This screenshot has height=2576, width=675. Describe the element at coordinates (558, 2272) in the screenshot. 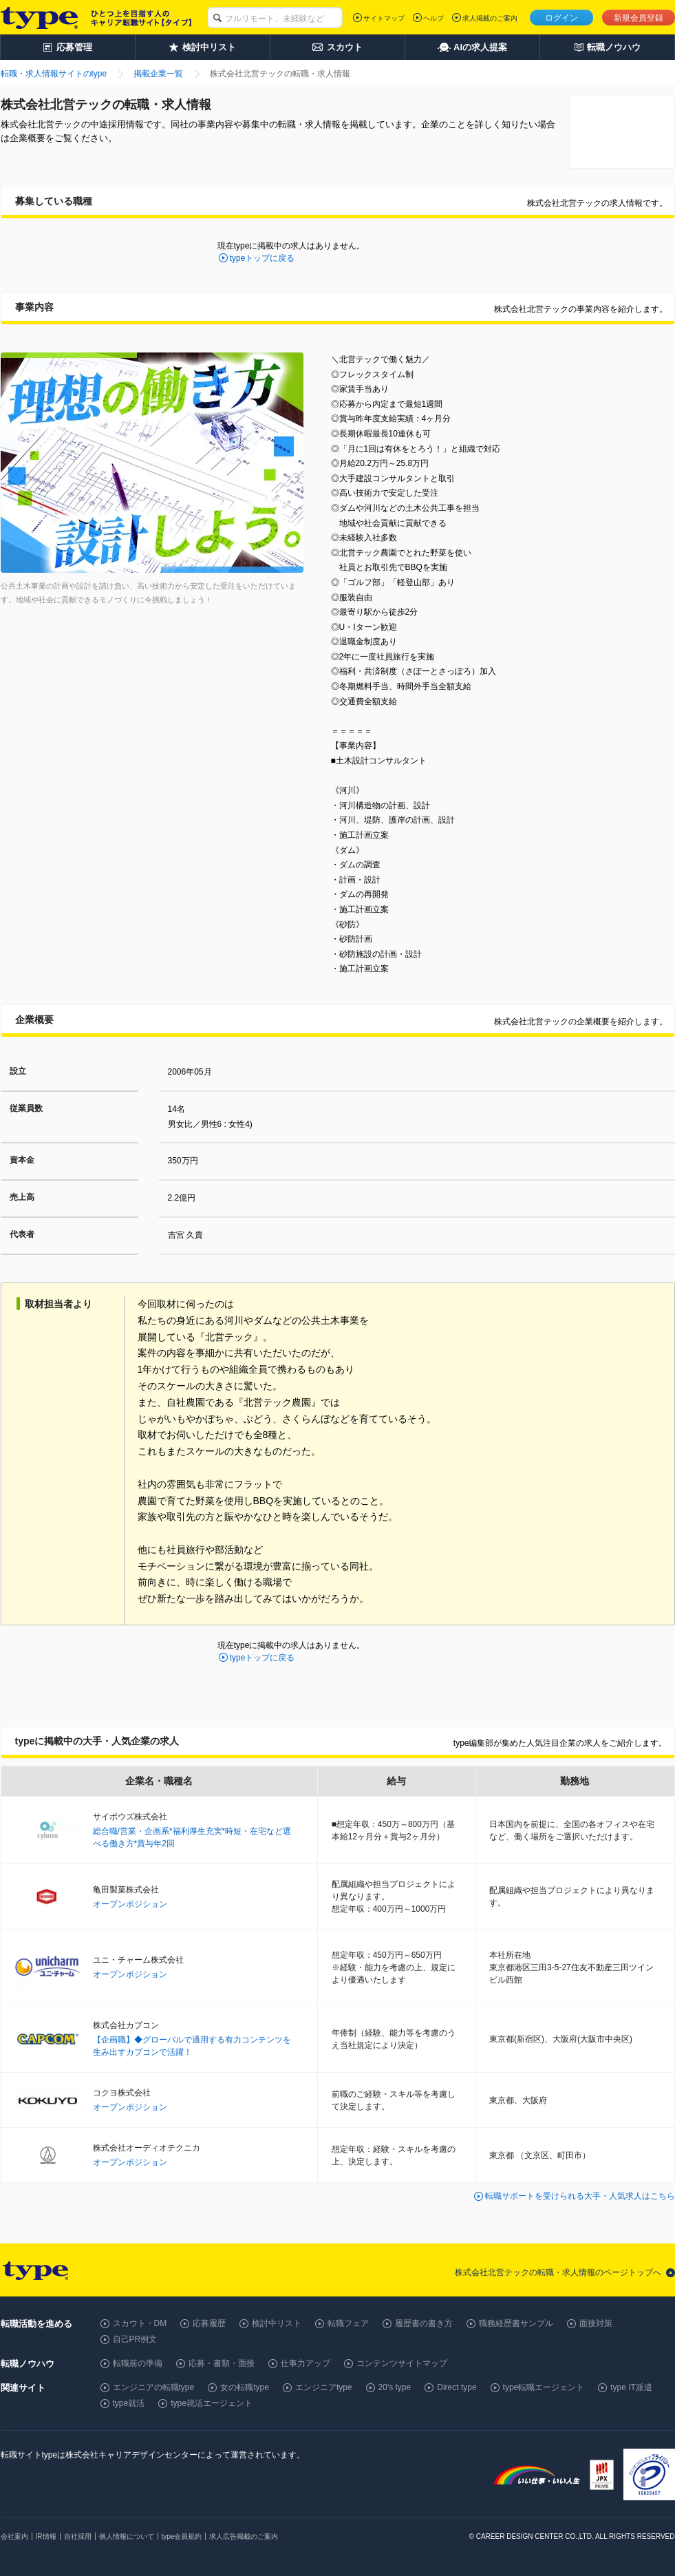

I see `株式会社北営テックの転職・求人情報のページトップへ` at that location.